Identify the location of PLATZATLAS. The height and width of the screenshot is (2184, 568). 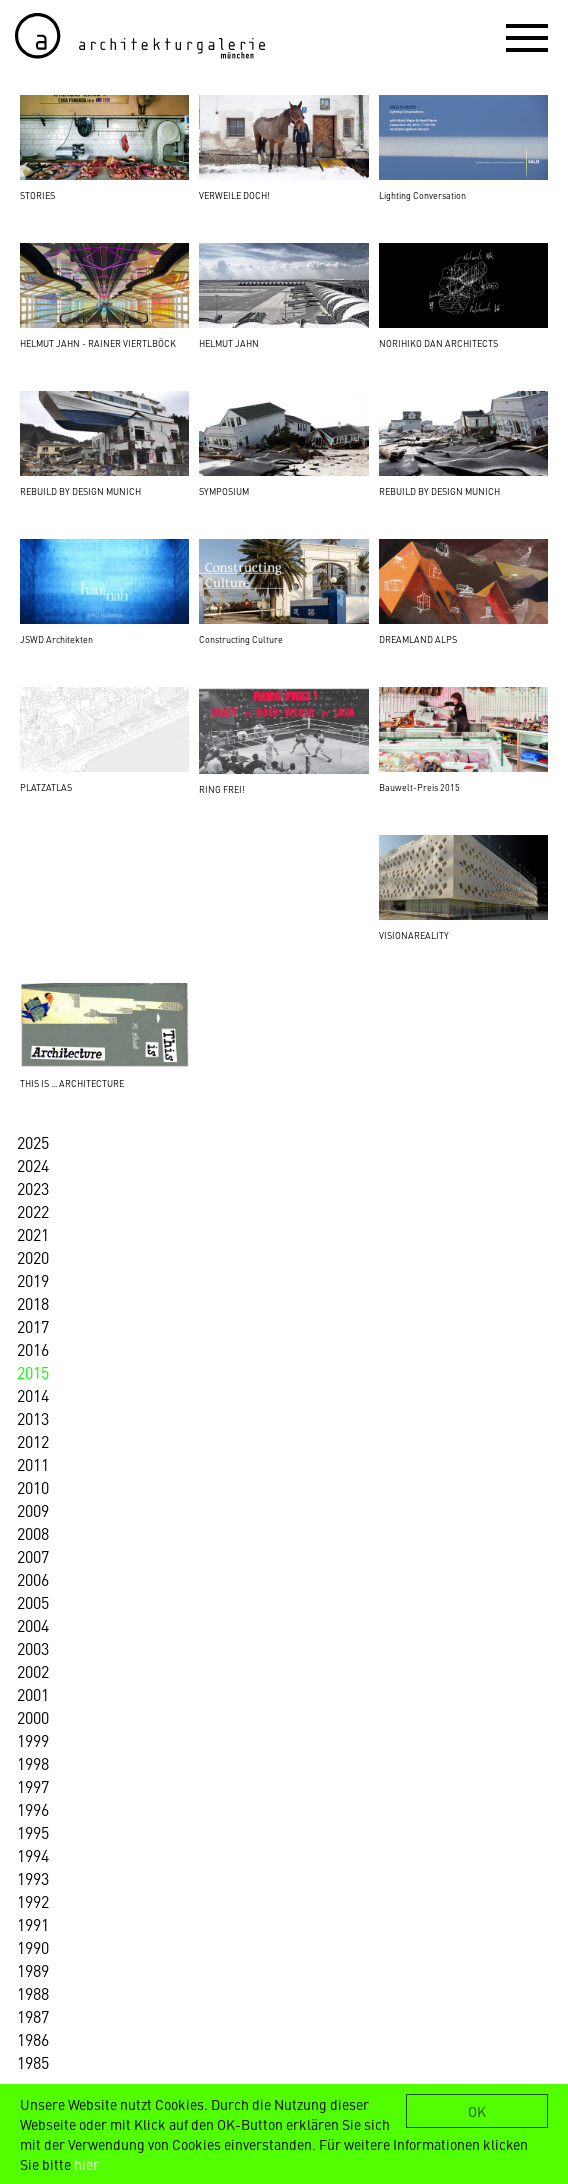
(46, 787).